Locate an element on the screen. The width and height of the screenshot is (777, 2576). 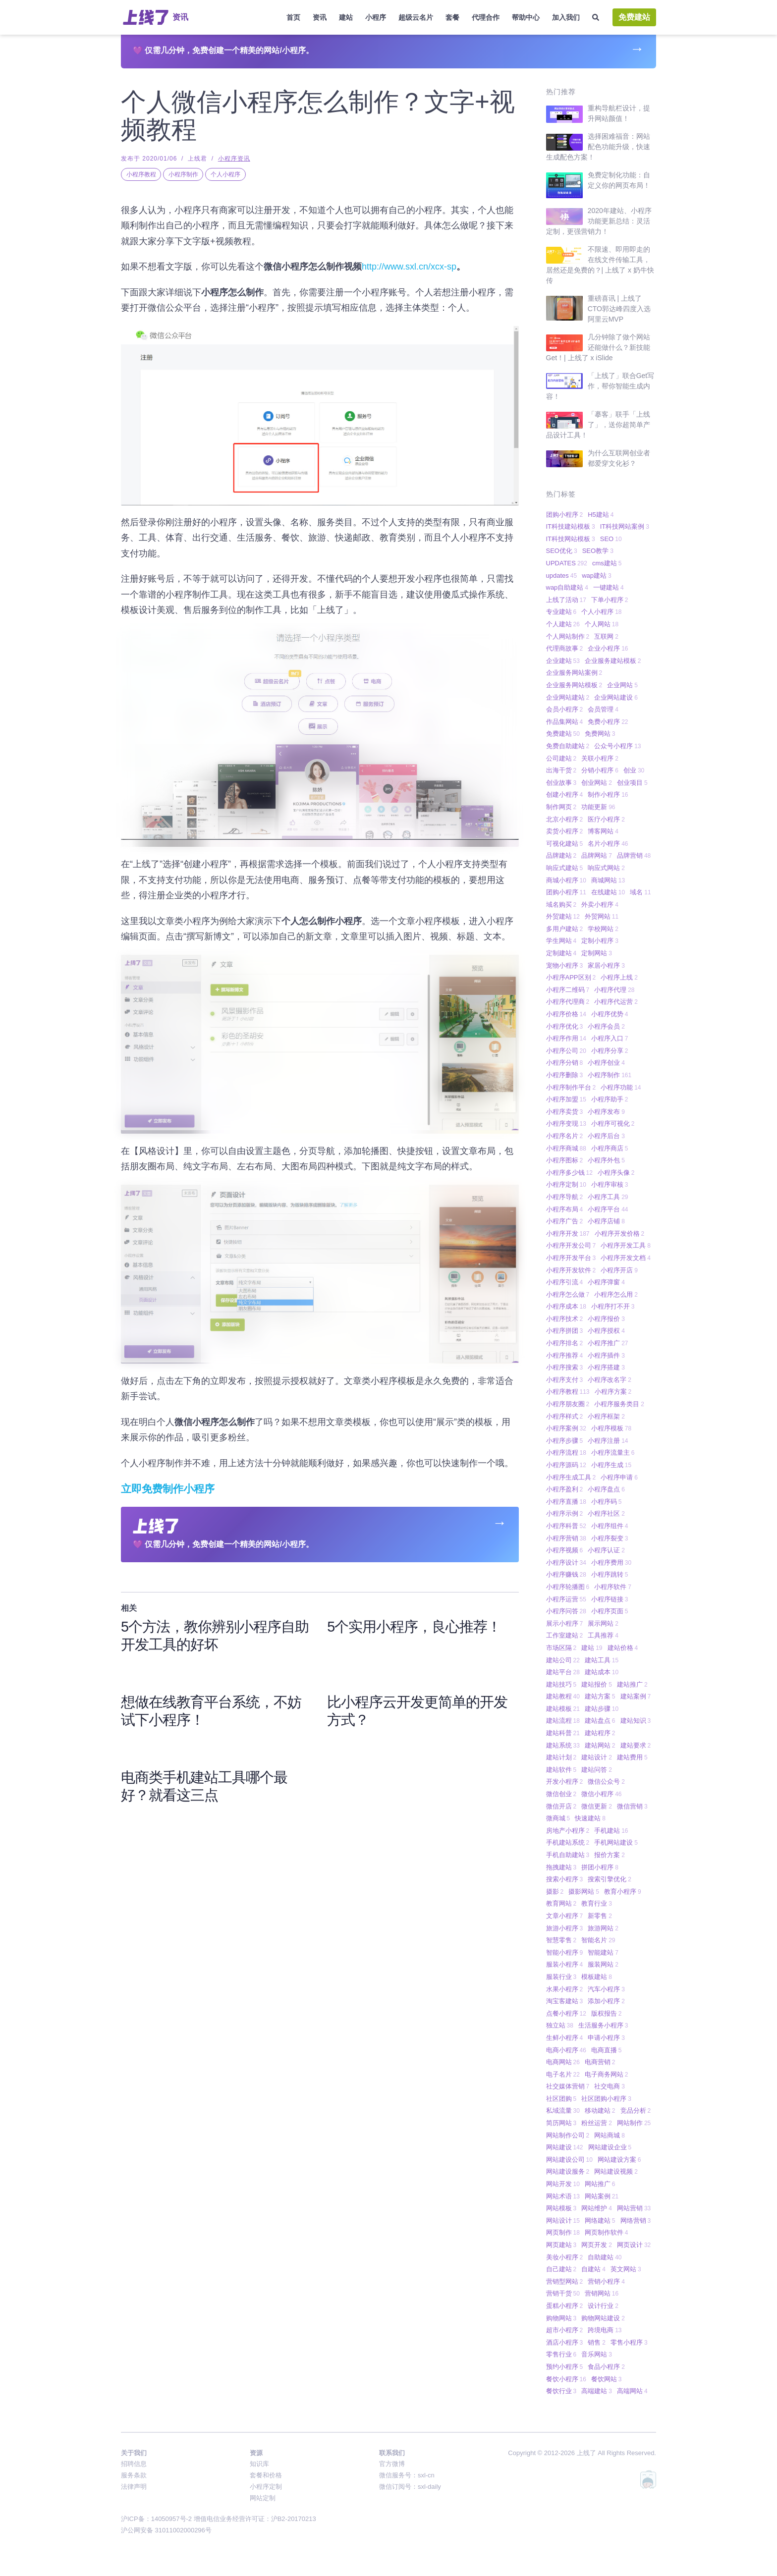
营销小程序 is located at coordinates (606, 2281).